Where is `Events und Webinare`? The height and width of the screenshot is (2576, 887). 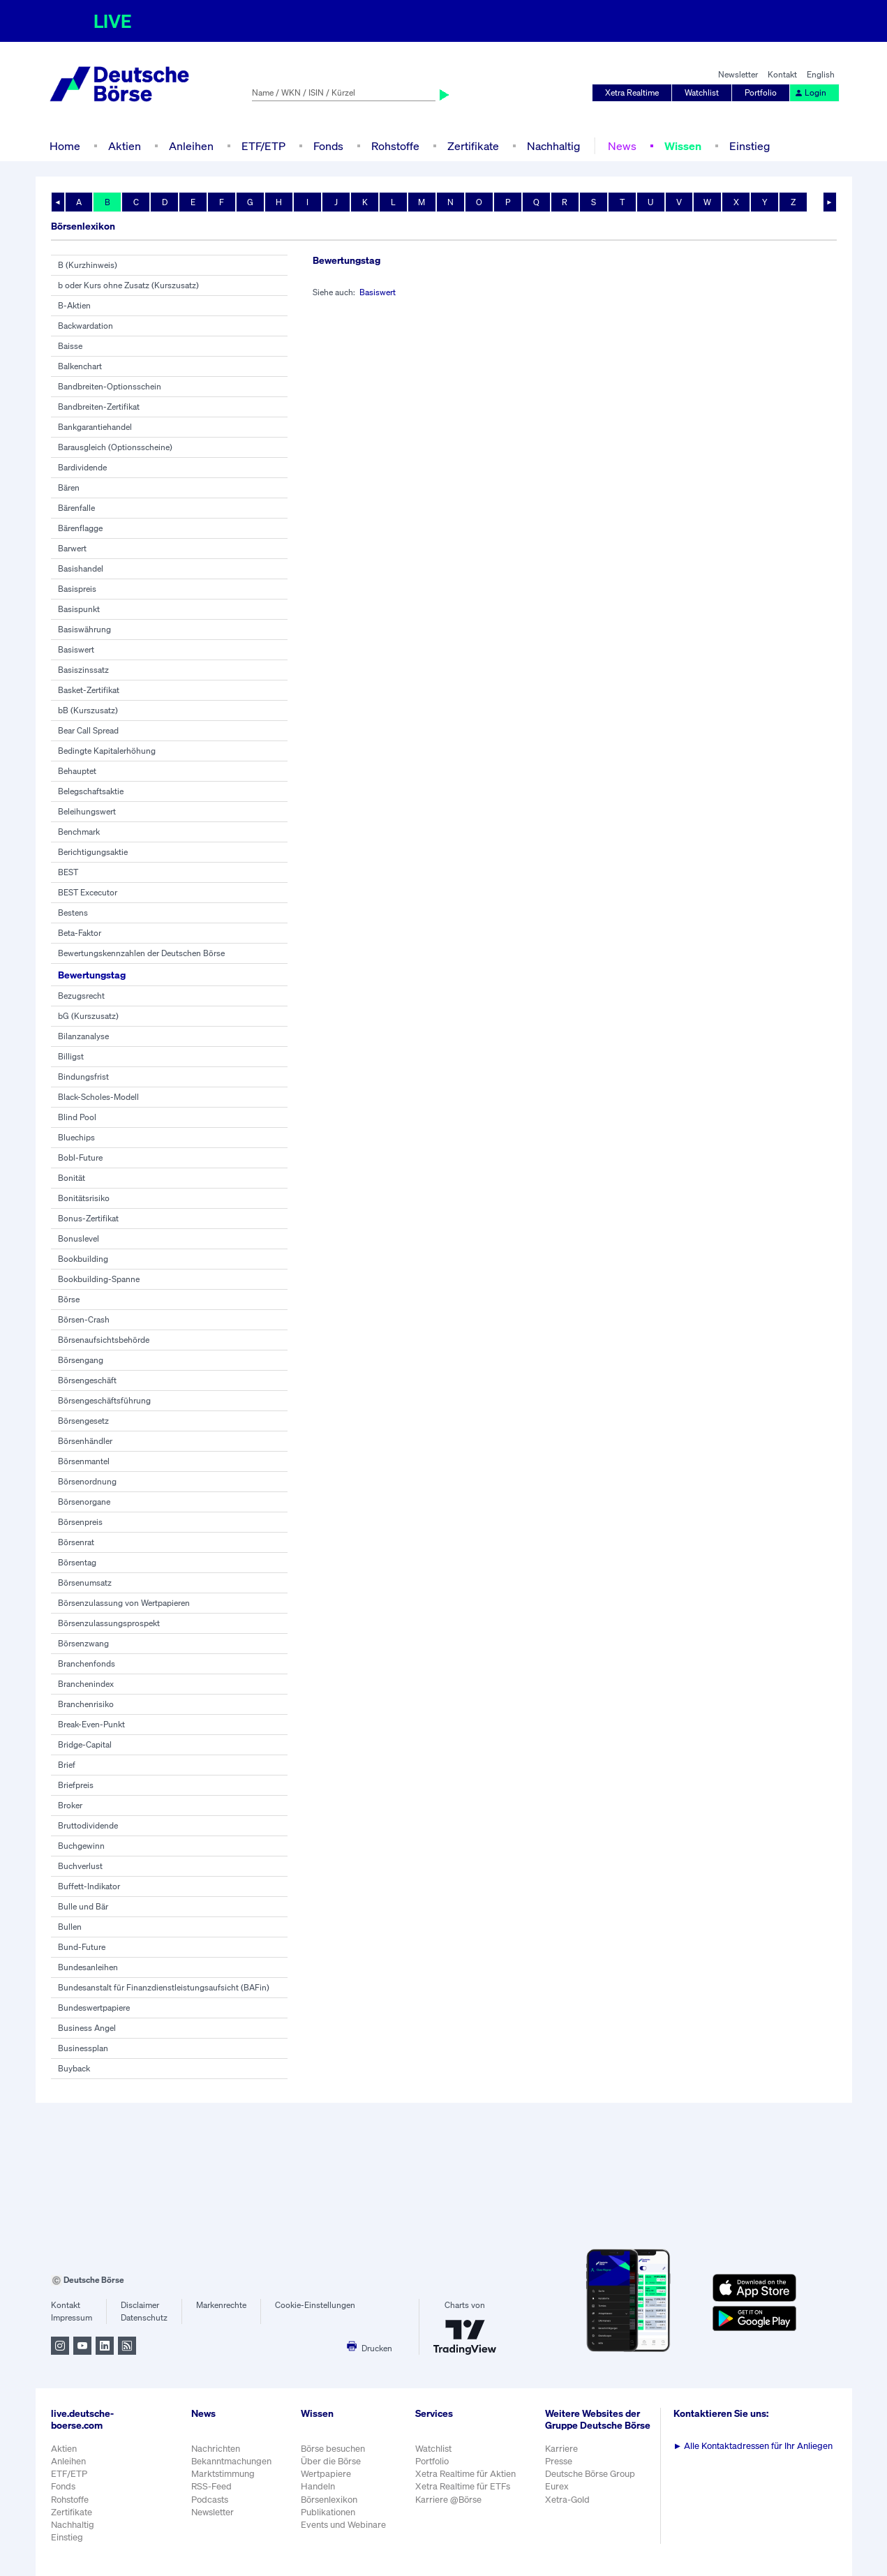 Events und Webinare is located at coordinates (343, 2525).